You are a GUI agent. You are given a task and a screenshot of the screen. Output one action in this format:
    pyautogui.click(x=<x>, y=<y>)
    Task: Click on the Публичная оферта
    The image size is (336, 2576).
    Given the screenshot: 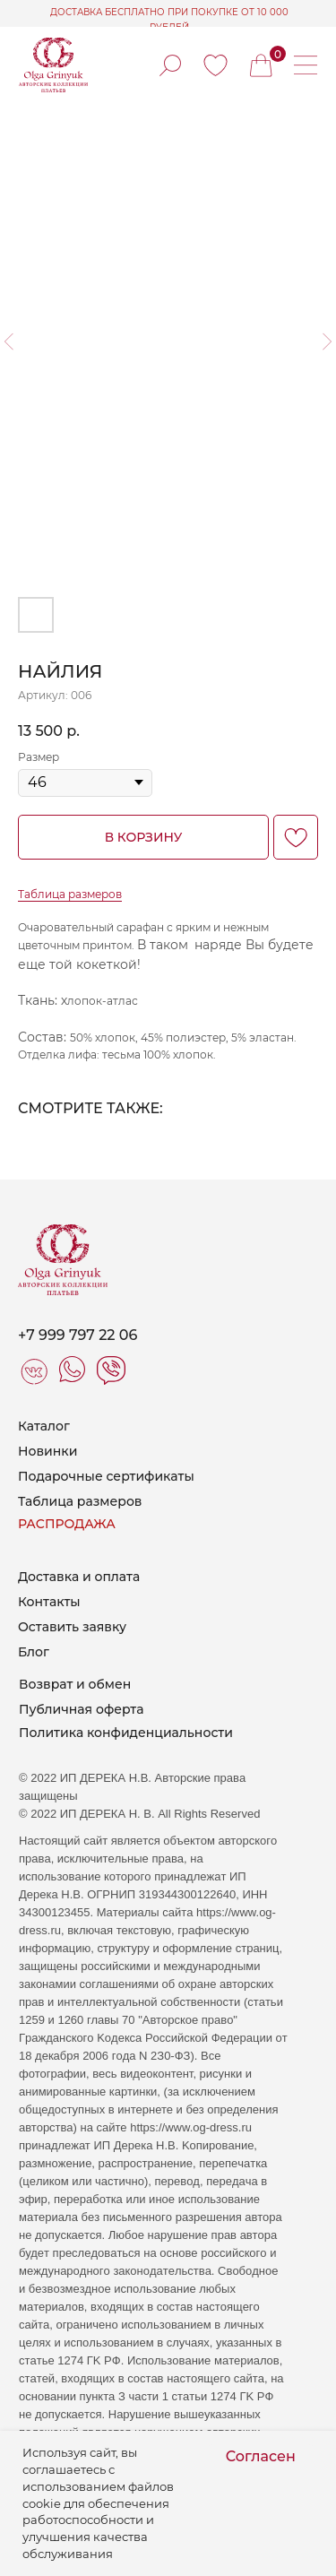 What is the action you would take?
    pyautogui.click(x=81, y=1709)
    